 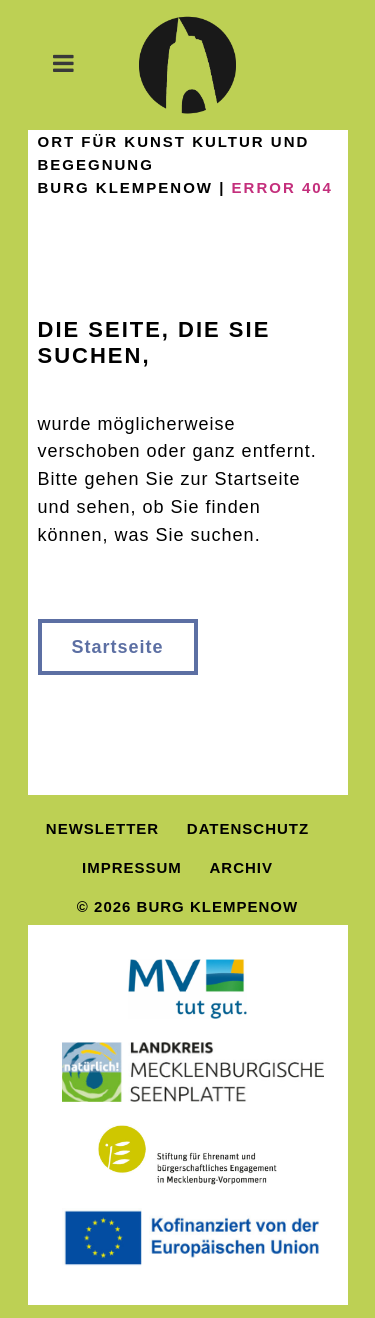 What do you see at coordinates (242, 867) in the screenshot?
I see `Archiv` at bounding box center [242, 867].